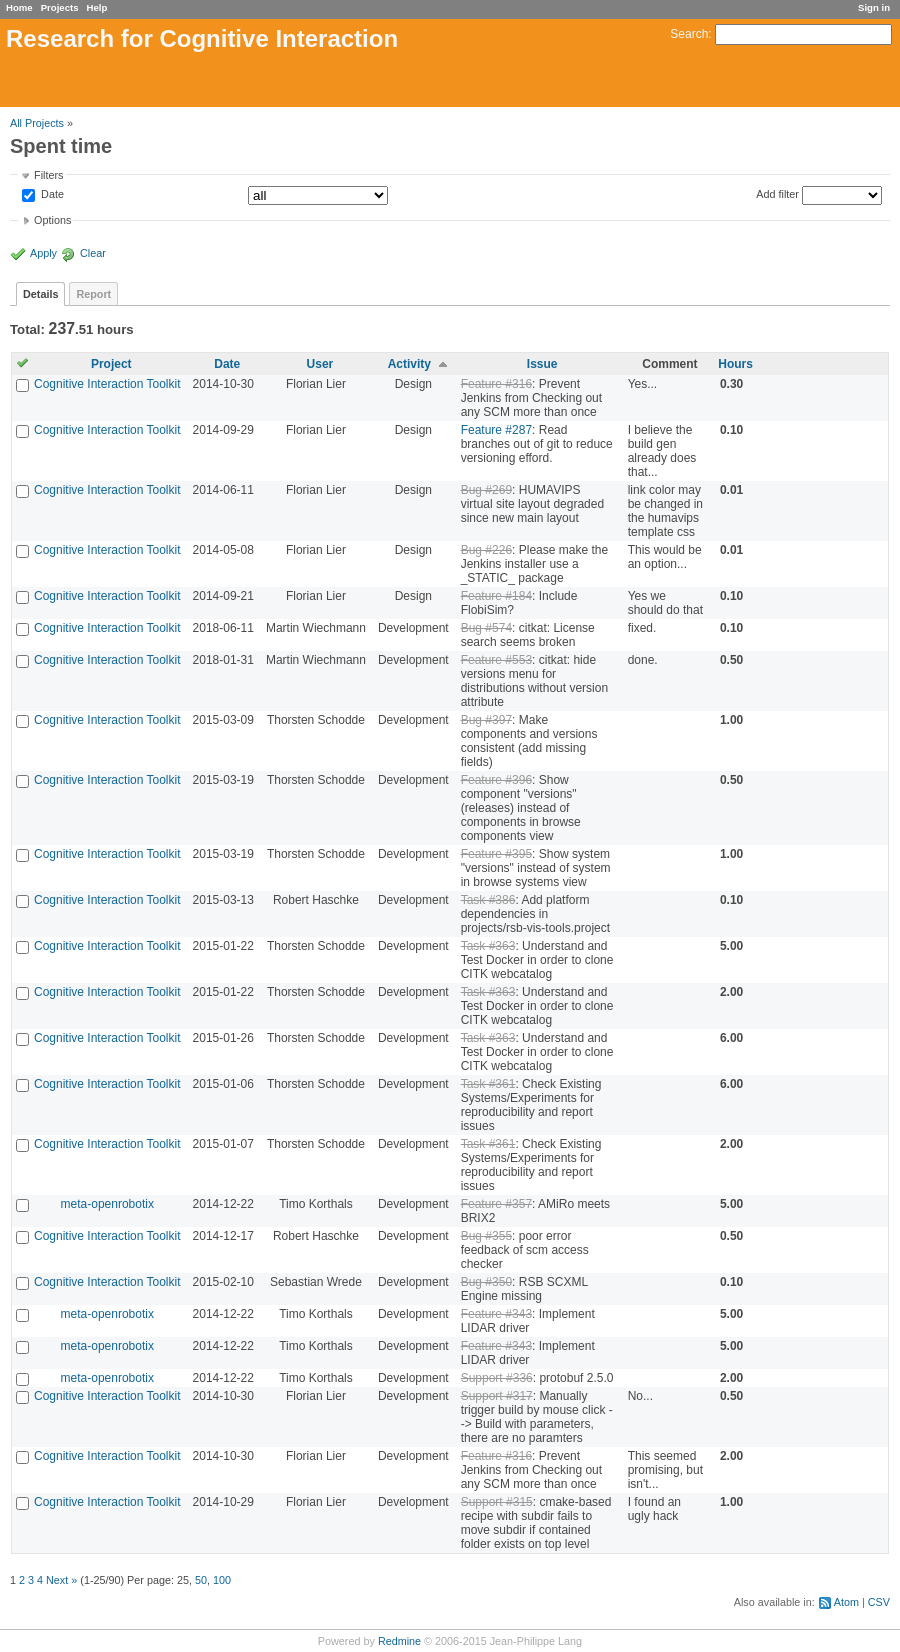  I want to click on 50, so click(201, 1580).